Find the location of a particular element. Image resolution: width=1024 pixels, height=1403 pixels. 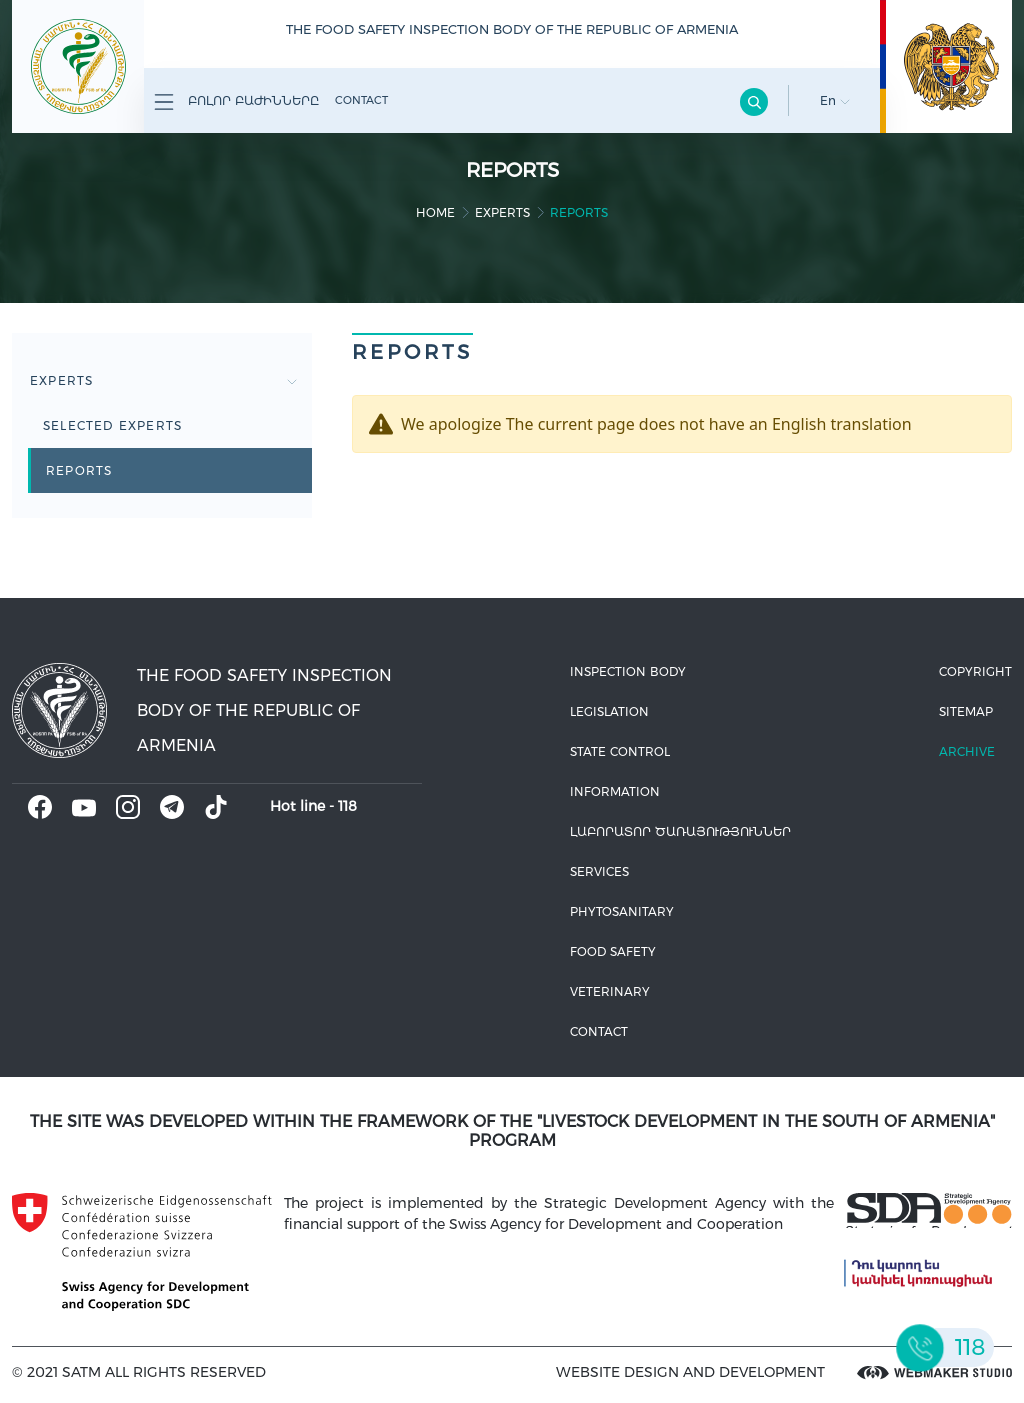

Food safety is located at coordinates (613, 951).